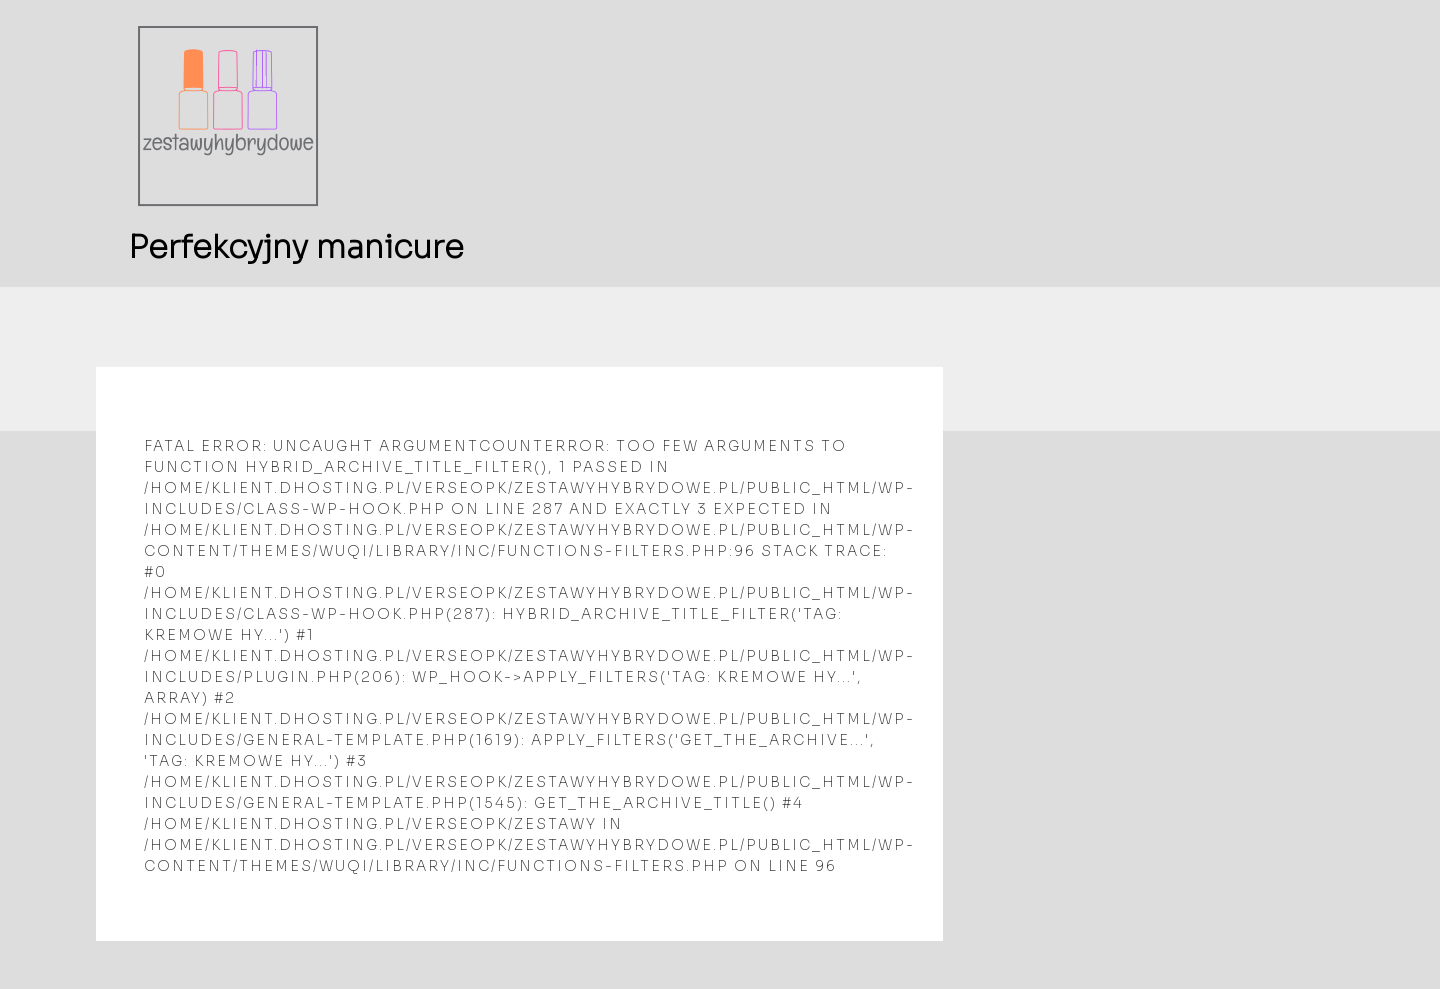  I want to click on Perfekcyjny manicure, so click(296, 247).